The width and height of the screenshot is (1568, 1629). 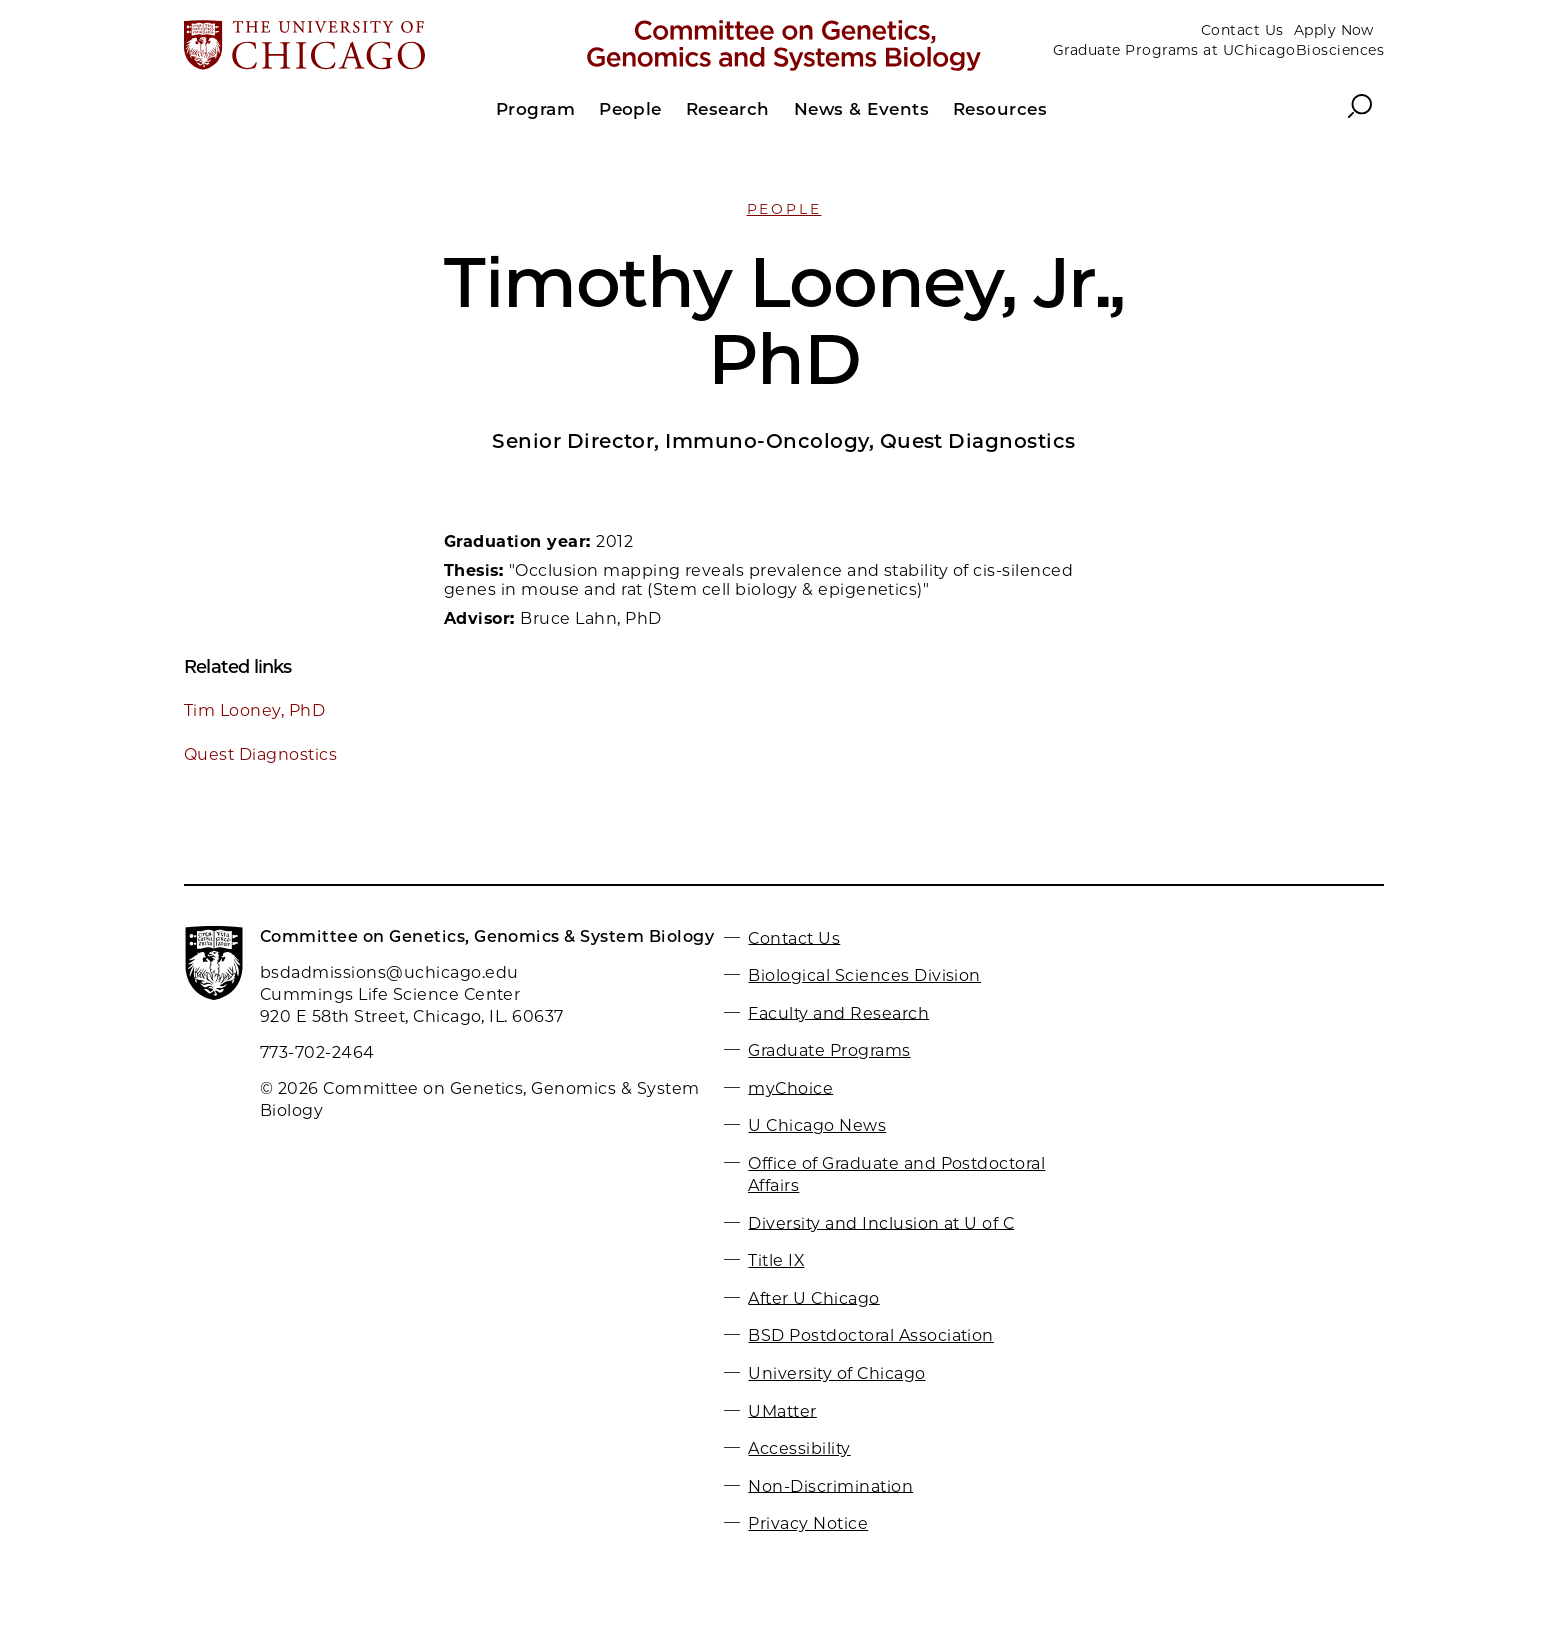 I want to click on Apply Now, so click(x=1334, y=30).